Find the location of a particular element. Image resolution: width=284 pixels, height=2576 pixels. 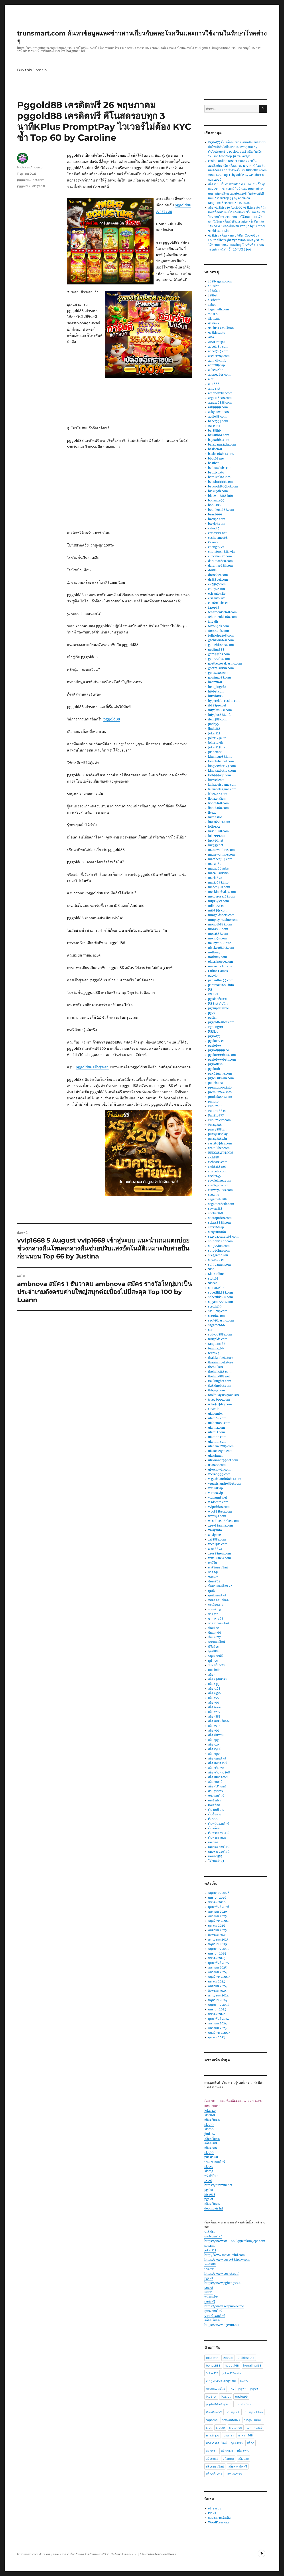

สล็อต456 is located at coordinates (214, 1693).